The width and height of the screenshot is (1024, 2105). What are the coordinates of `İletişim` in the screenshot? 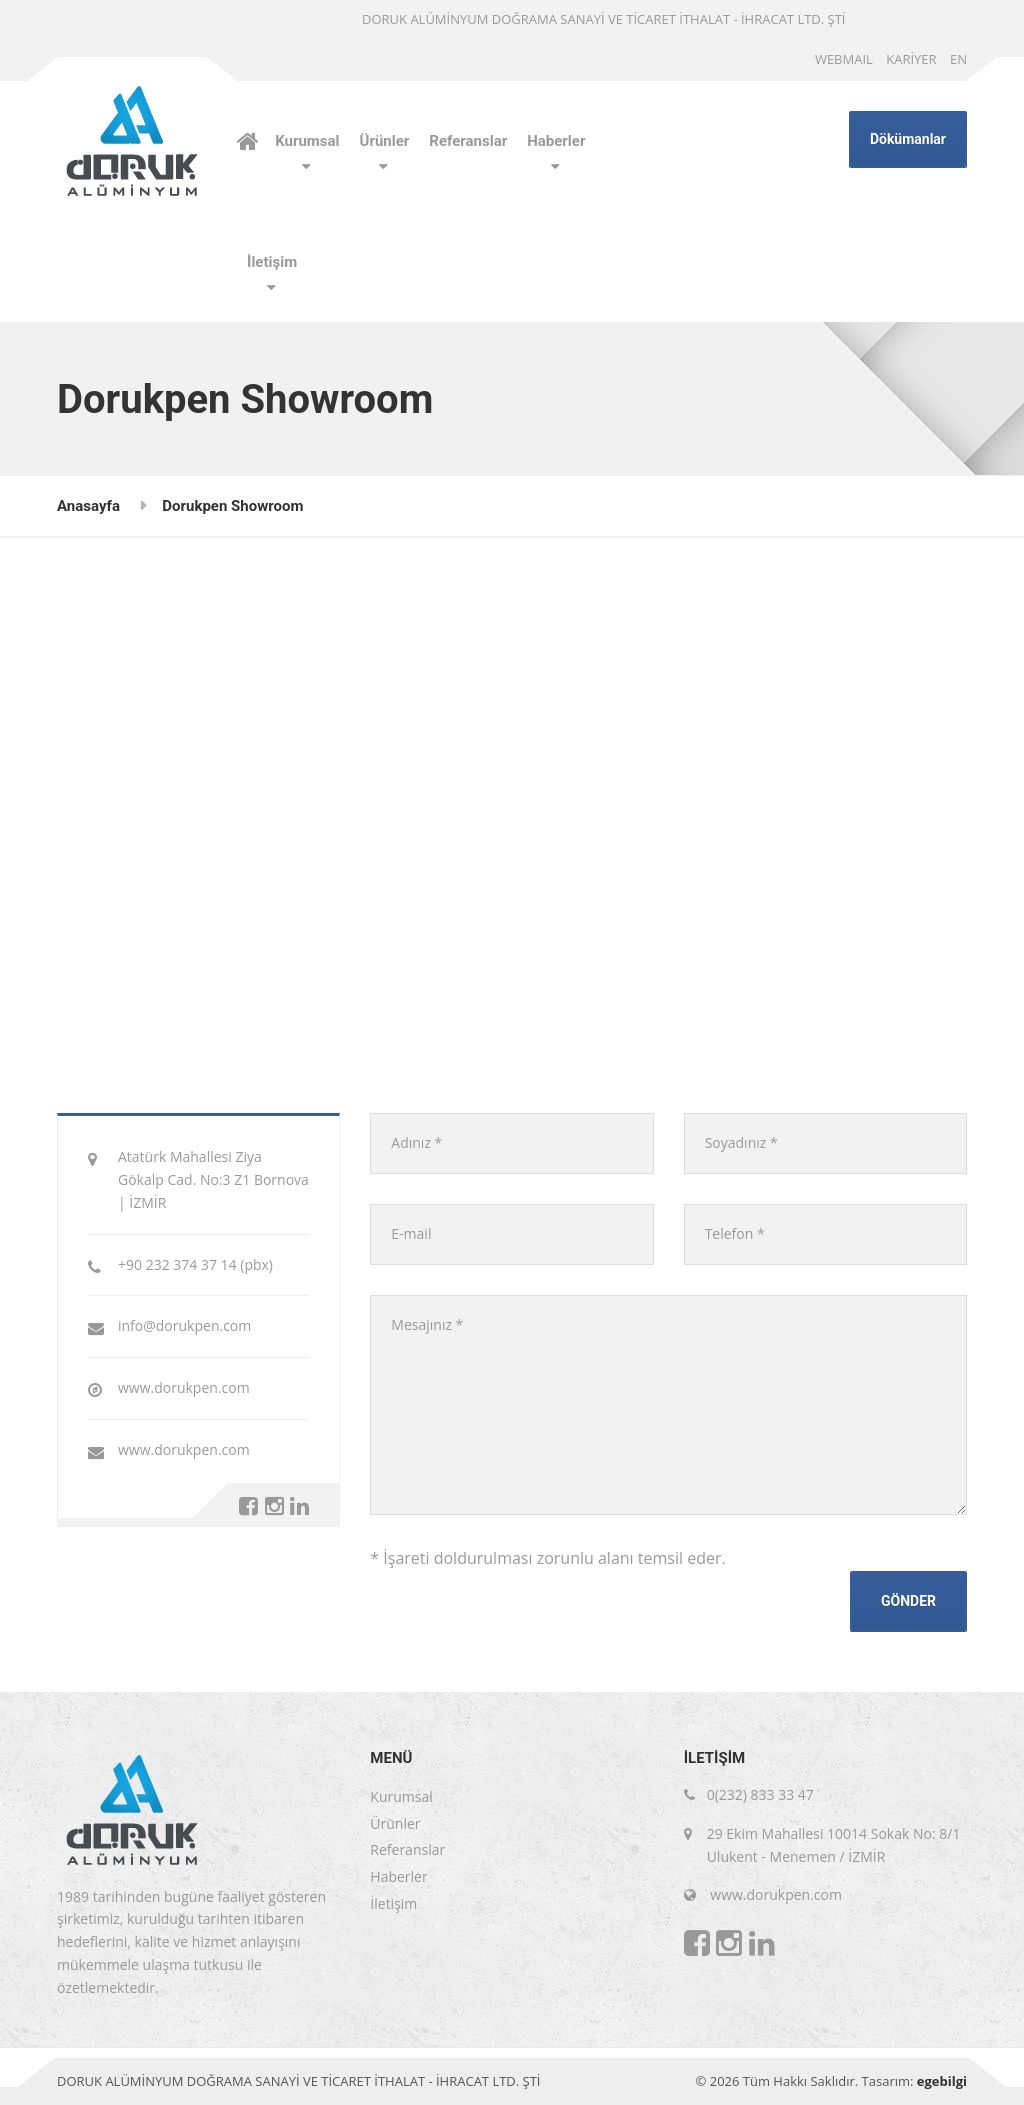 It's located at (272, 262).